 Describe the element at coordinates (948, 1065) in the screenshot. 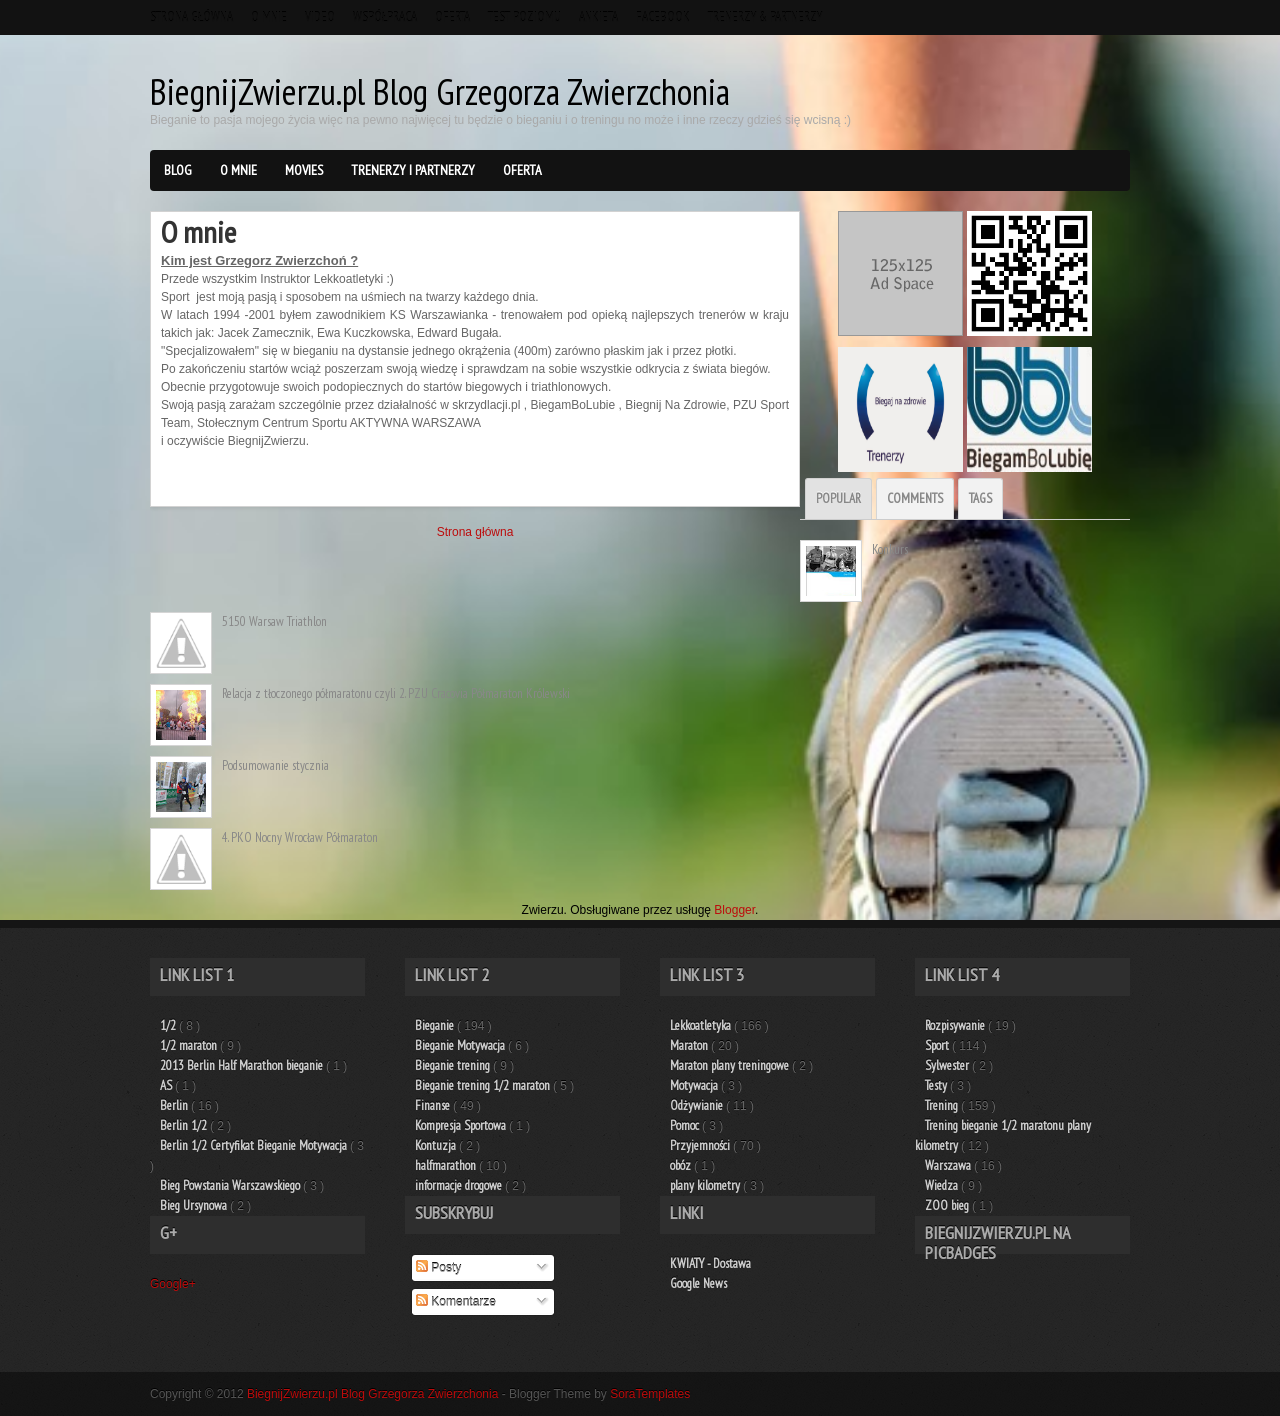

I see `Sylwester` at that location.